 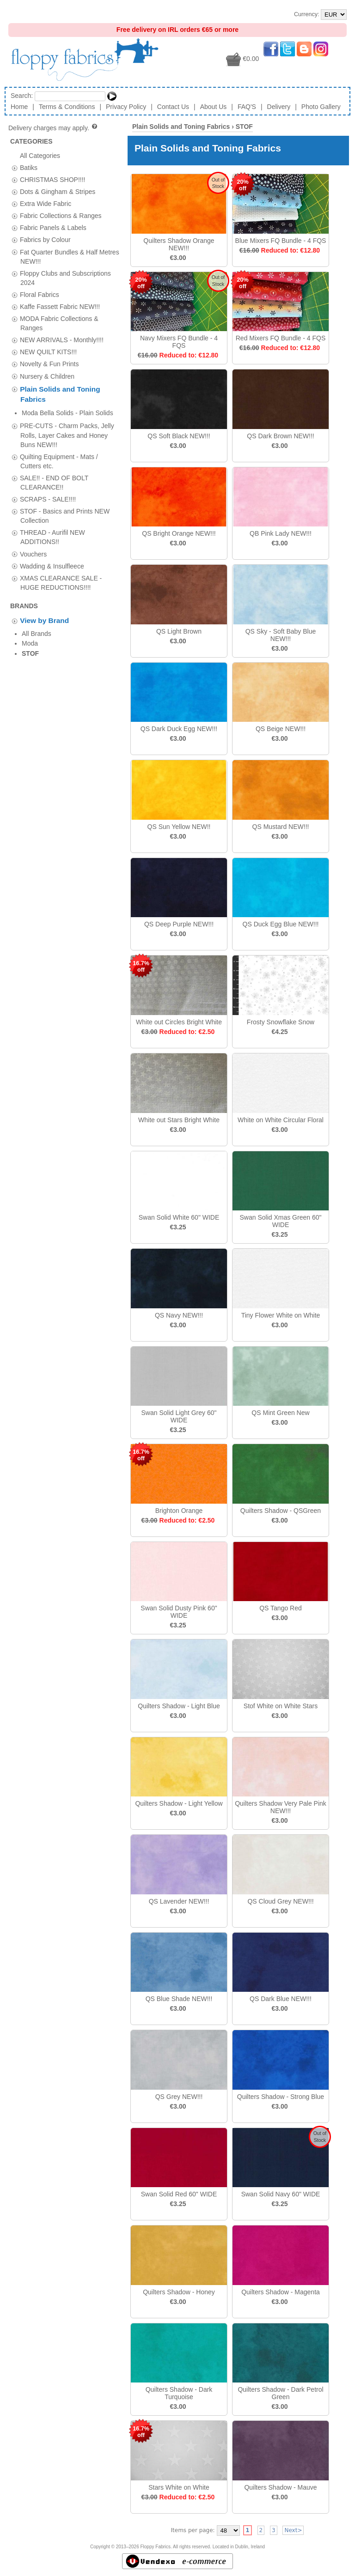 I want to click on Vouchers, so click(x=33, y=540).